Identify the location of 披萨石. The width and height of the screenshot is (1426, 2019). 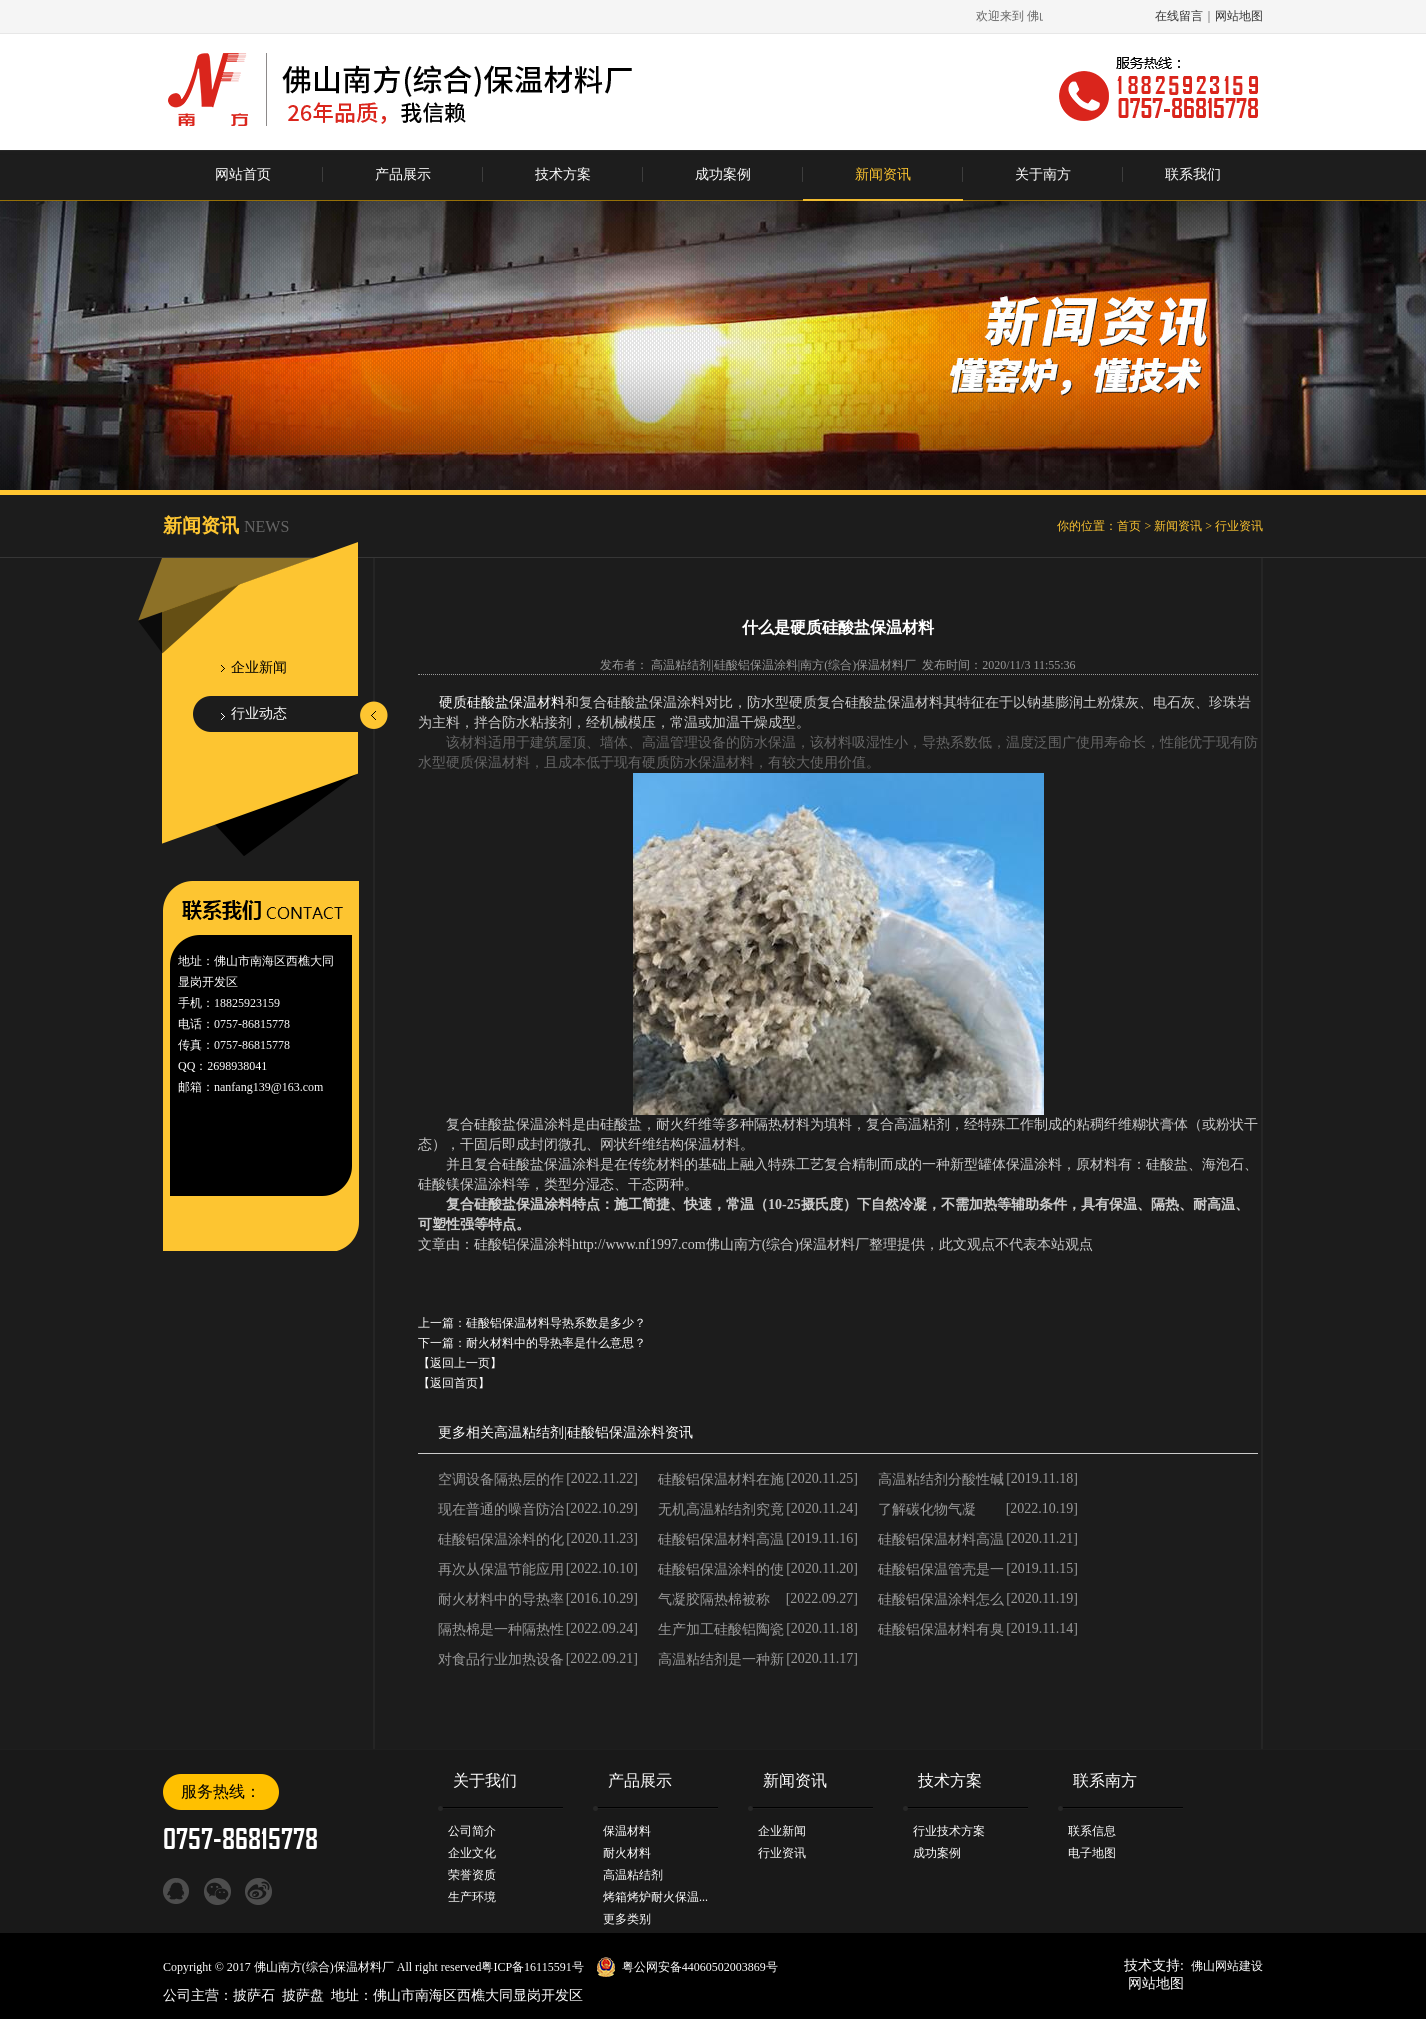
(254, 1995).